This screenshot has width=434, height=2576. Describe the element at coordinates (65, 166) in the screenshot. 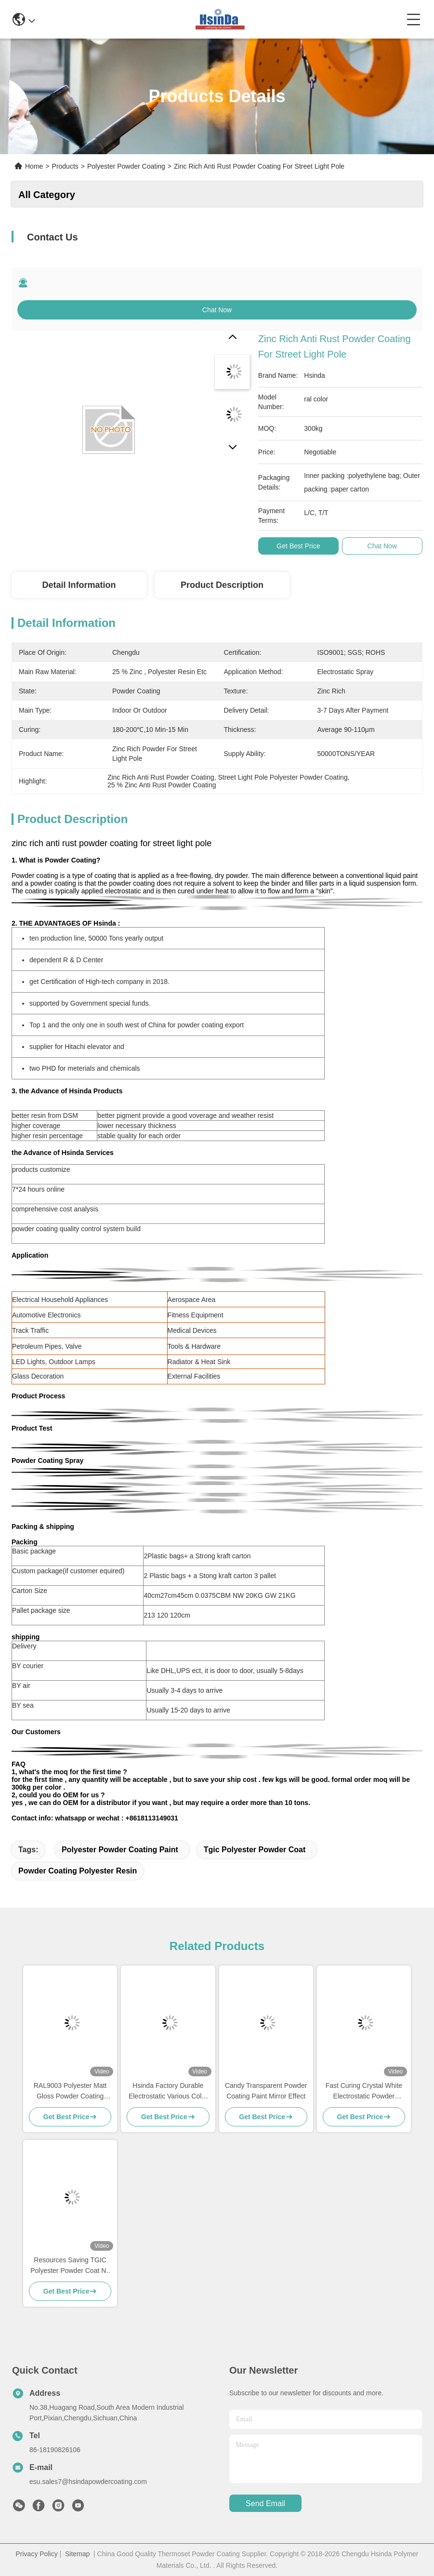

I see `Products` at that location.